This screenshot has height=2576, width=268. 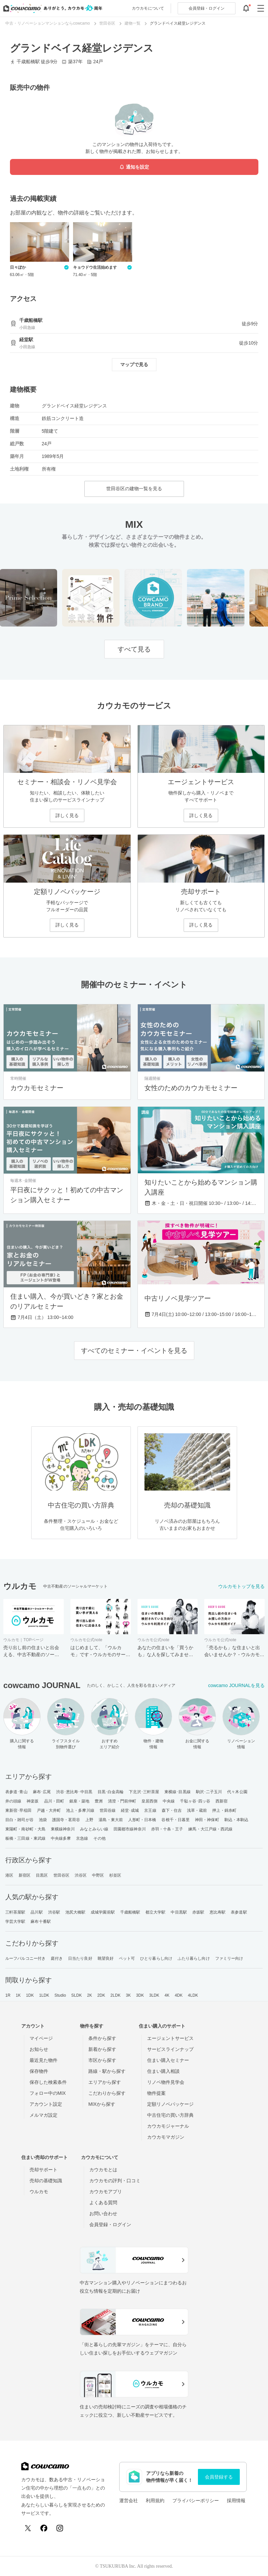 What do you see at coordinates (51, 8) in the screenshot?
I see `[カウカモのトップページへ]` at bounding box center [51, 8].